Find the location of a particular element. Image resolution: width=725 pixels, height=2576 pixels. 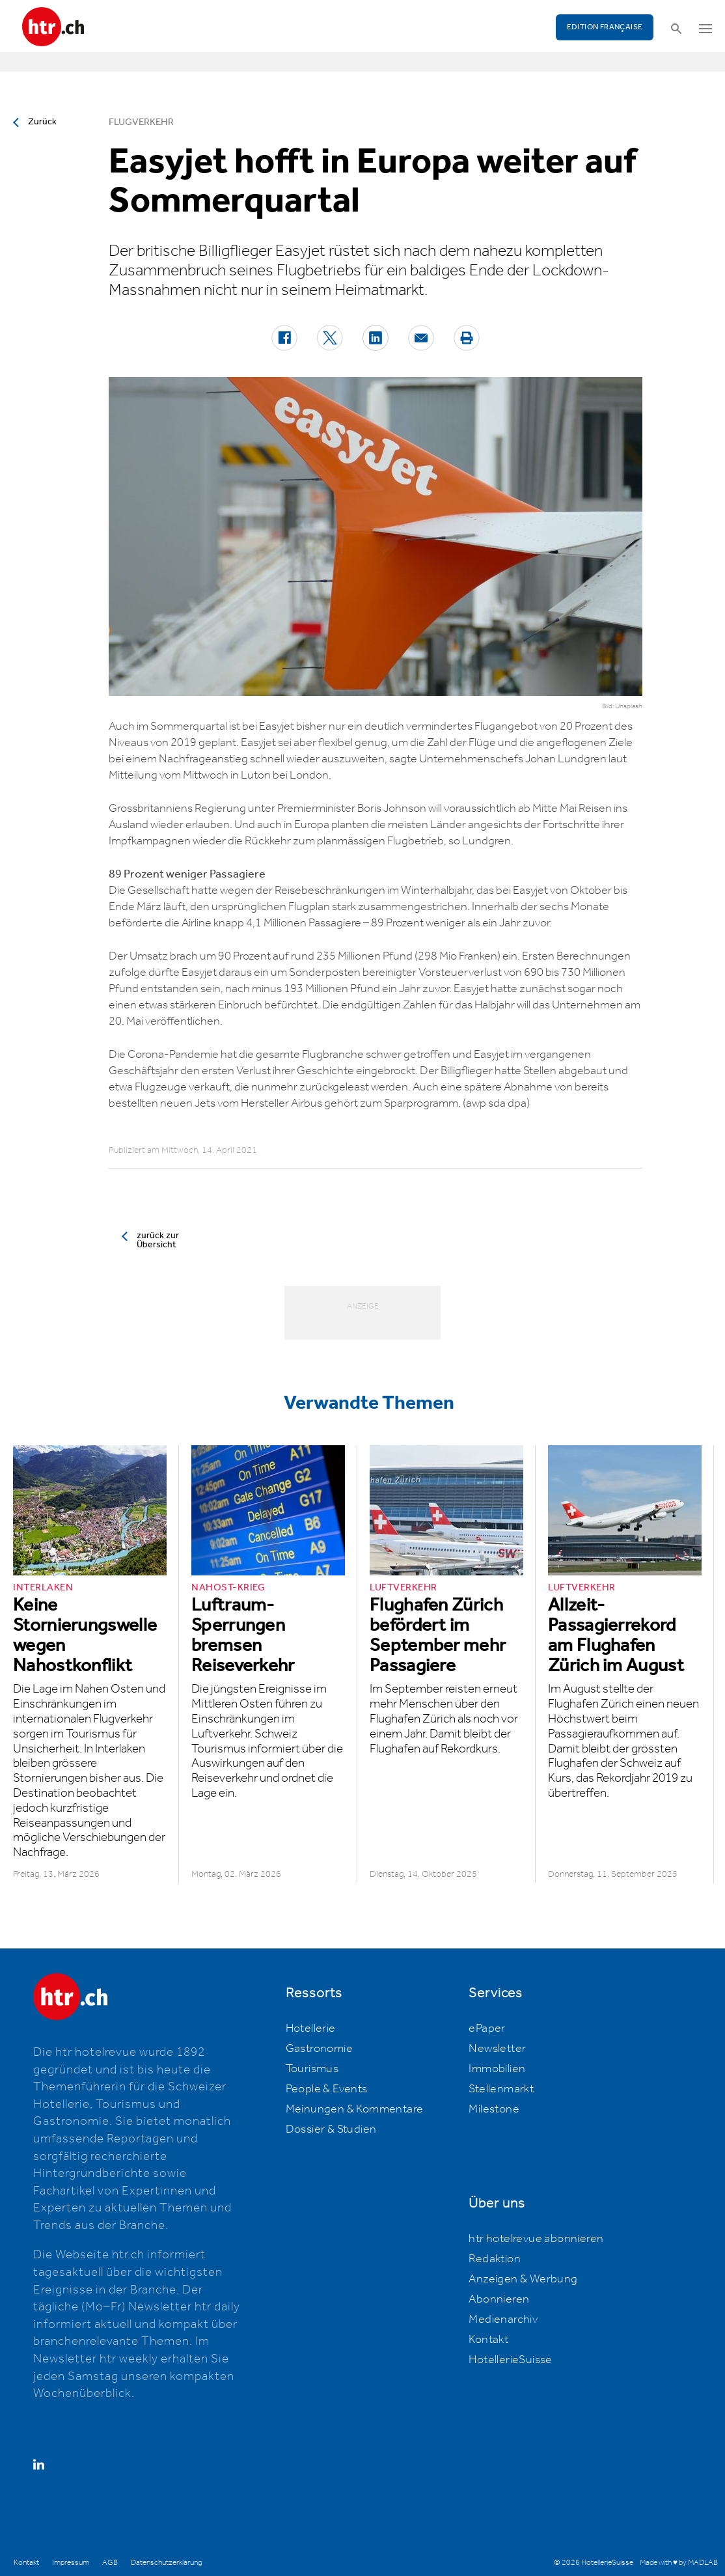

Tourismus is located at coordinates (312, 2069).